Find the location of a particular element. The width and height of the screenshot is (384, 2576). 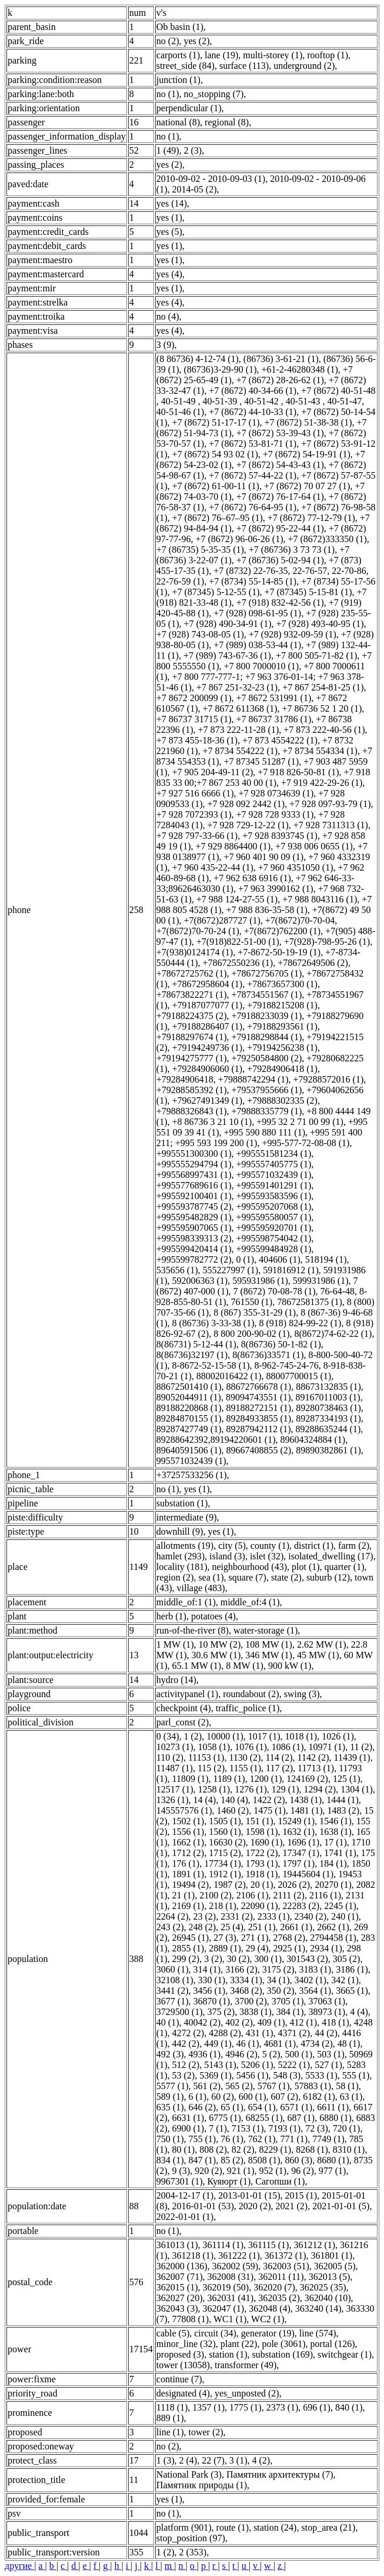

1118 (1) is located at coordinates (172, 2407).